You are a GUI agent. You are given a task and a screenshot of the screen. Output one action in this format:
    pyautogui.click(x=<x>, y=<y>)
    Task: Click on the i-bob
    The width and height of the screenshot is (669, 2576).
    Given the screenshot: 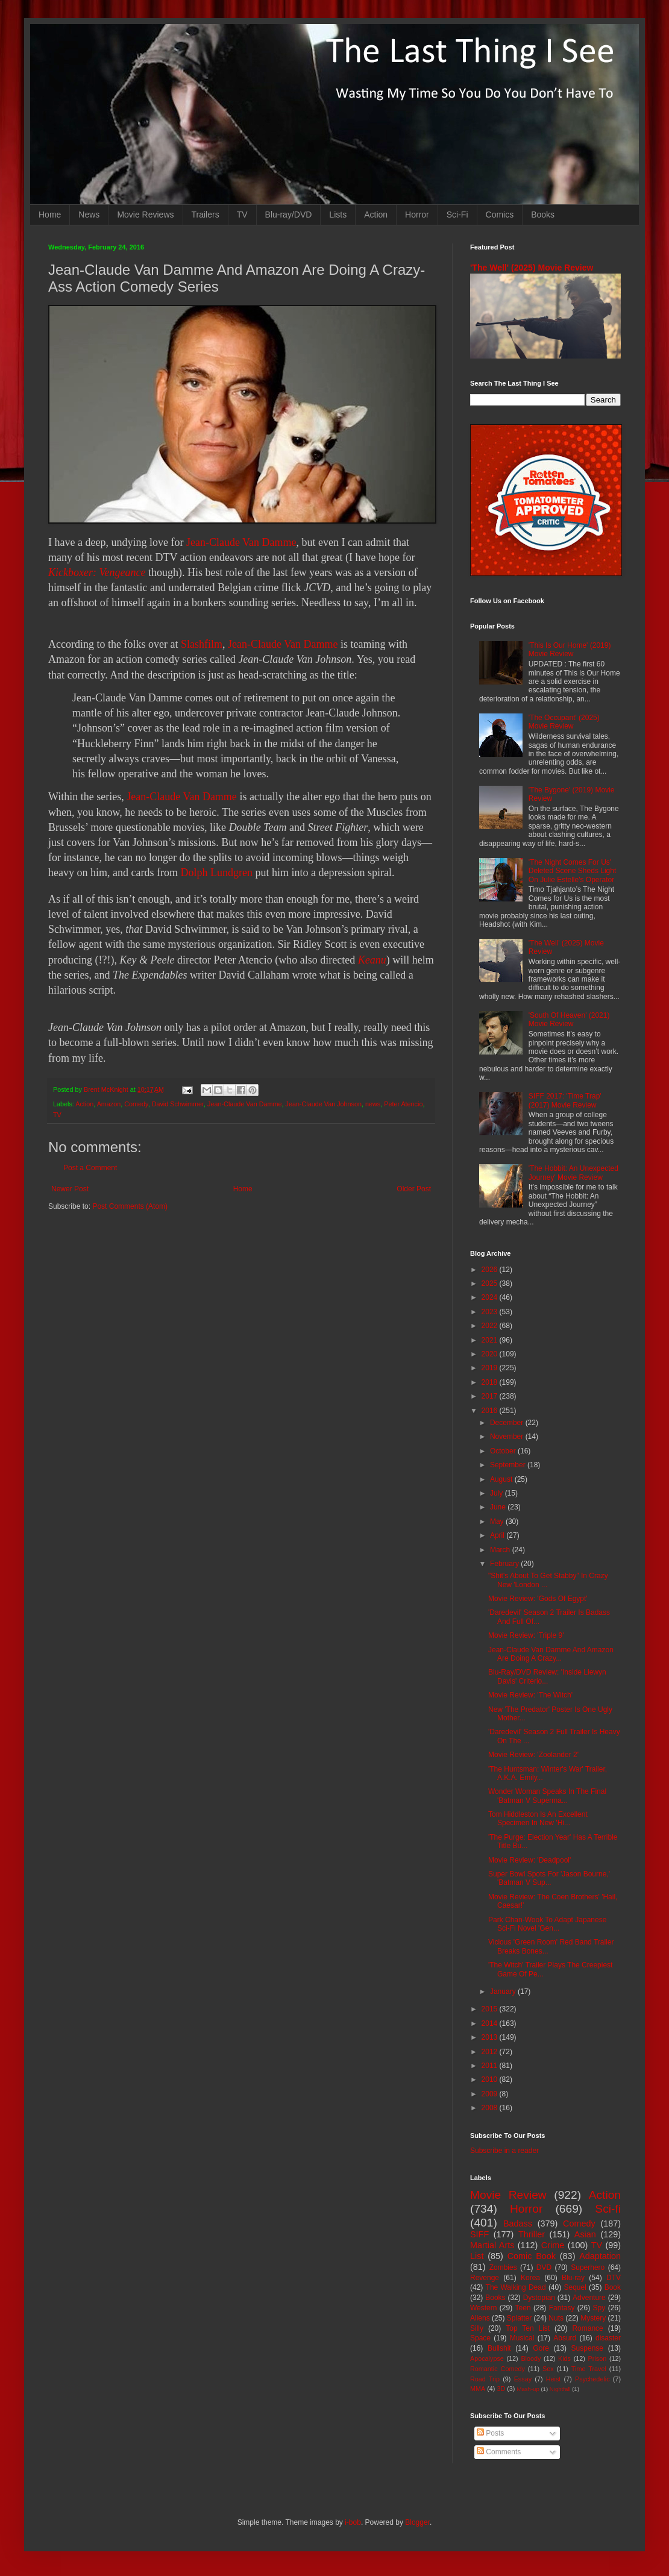 What is the action you would take?
    pyautogui.click(x=353, y=2522)
    